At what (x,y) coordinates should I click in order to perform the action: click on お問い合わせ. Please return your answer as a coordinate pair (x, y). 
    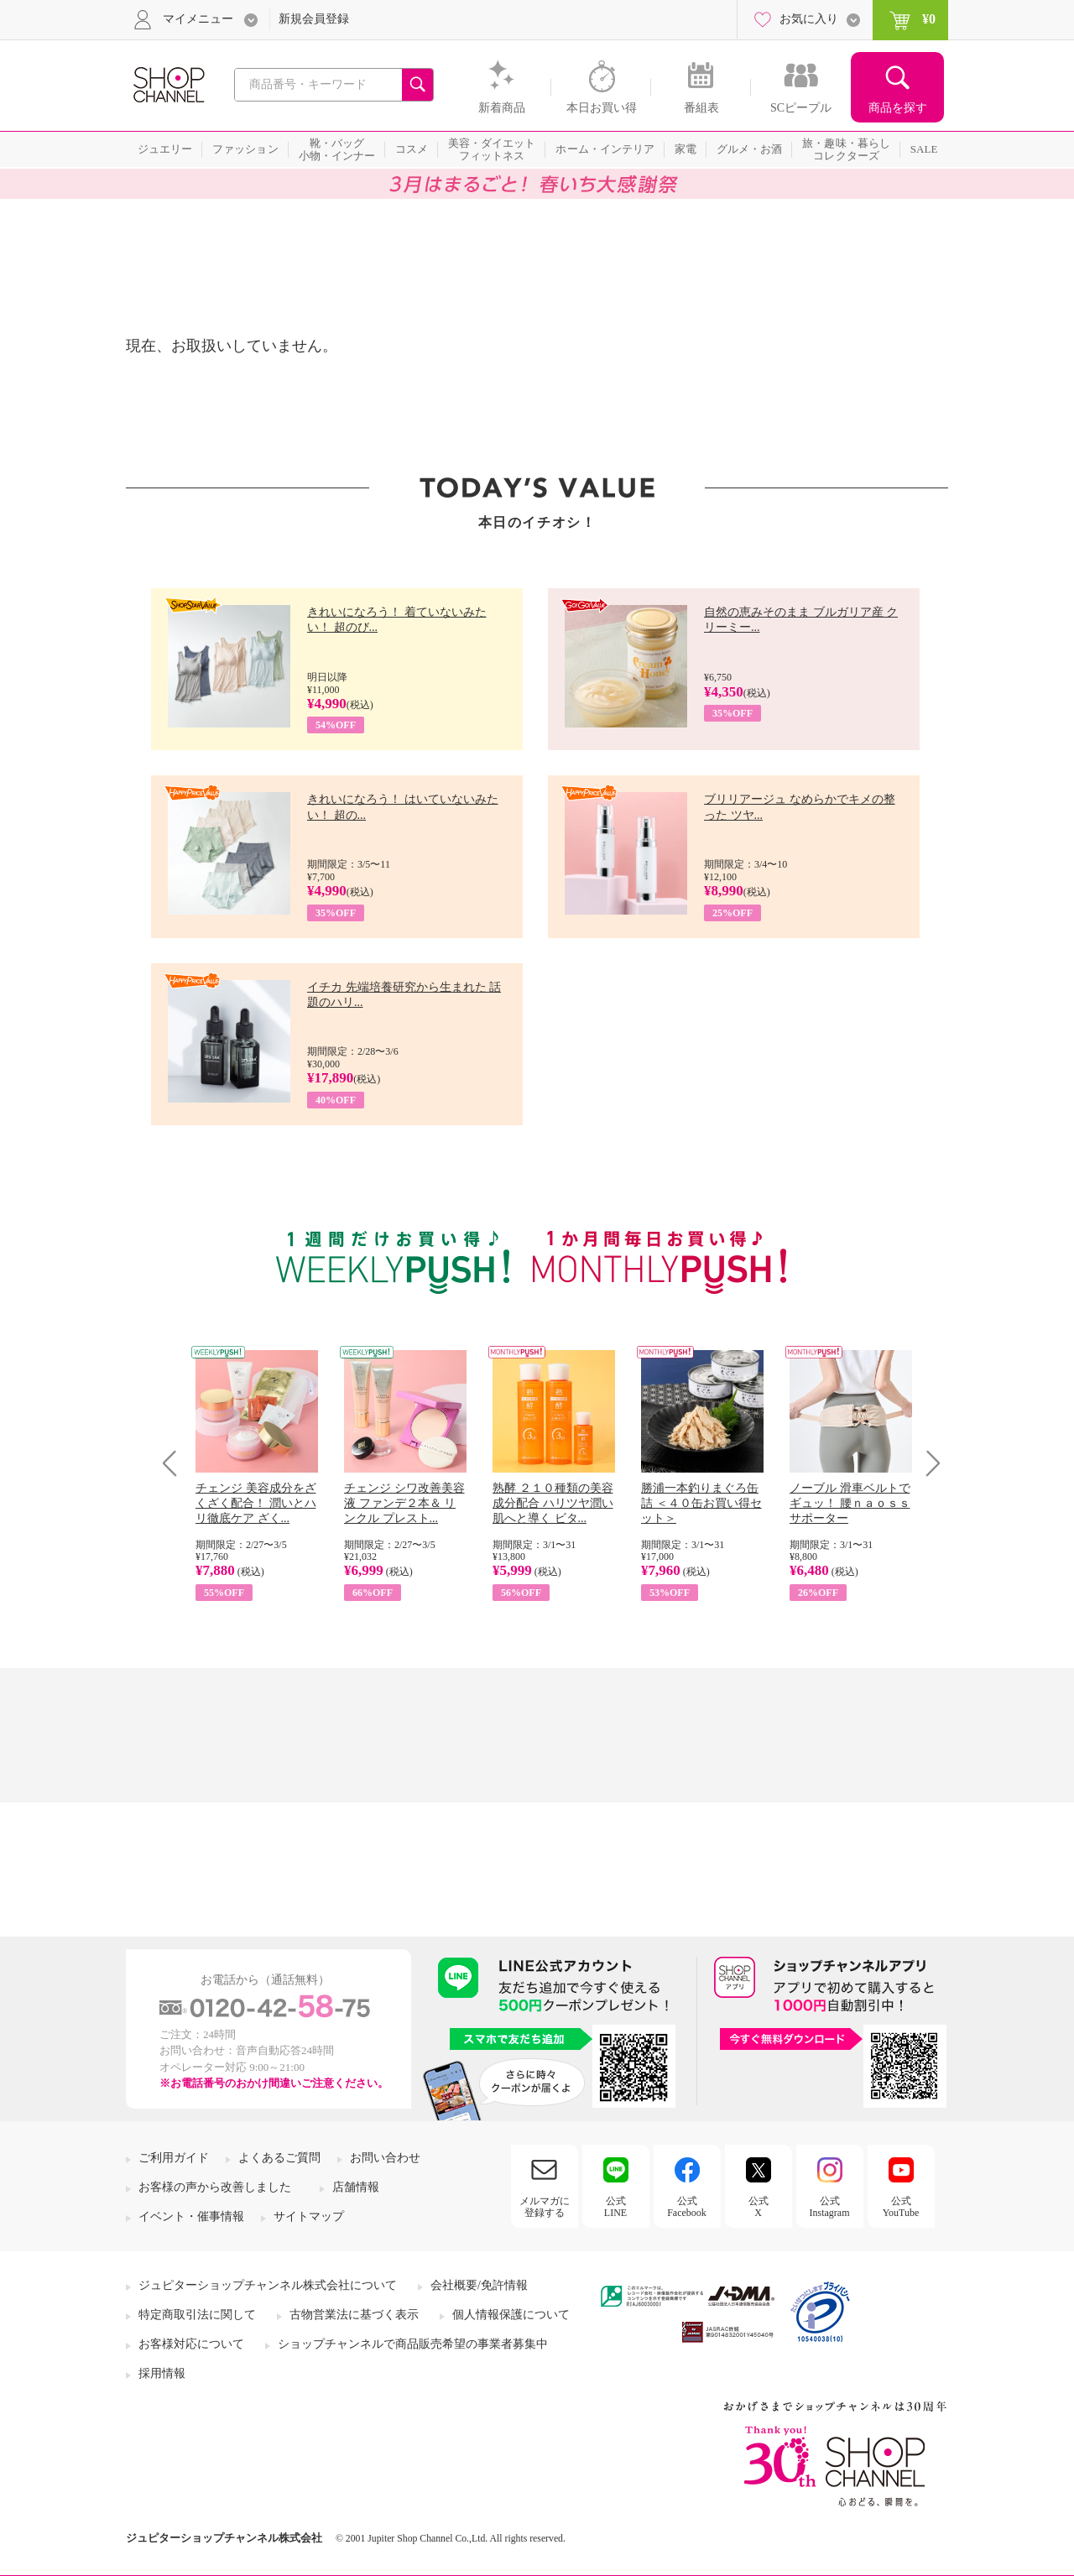
    Looking at the image, I should click on (385, 2157).